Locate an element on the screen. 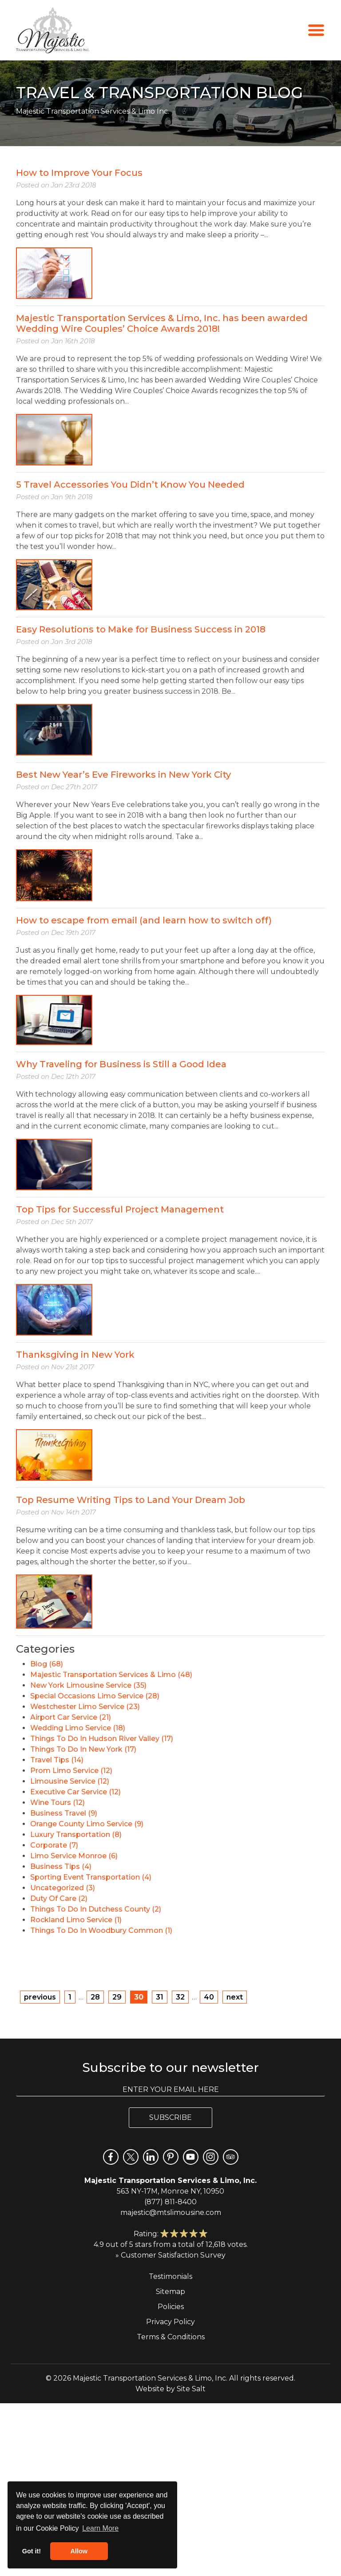 This screenshot has height=2576, width=341. 40 is located at coordinates (209, 1997).